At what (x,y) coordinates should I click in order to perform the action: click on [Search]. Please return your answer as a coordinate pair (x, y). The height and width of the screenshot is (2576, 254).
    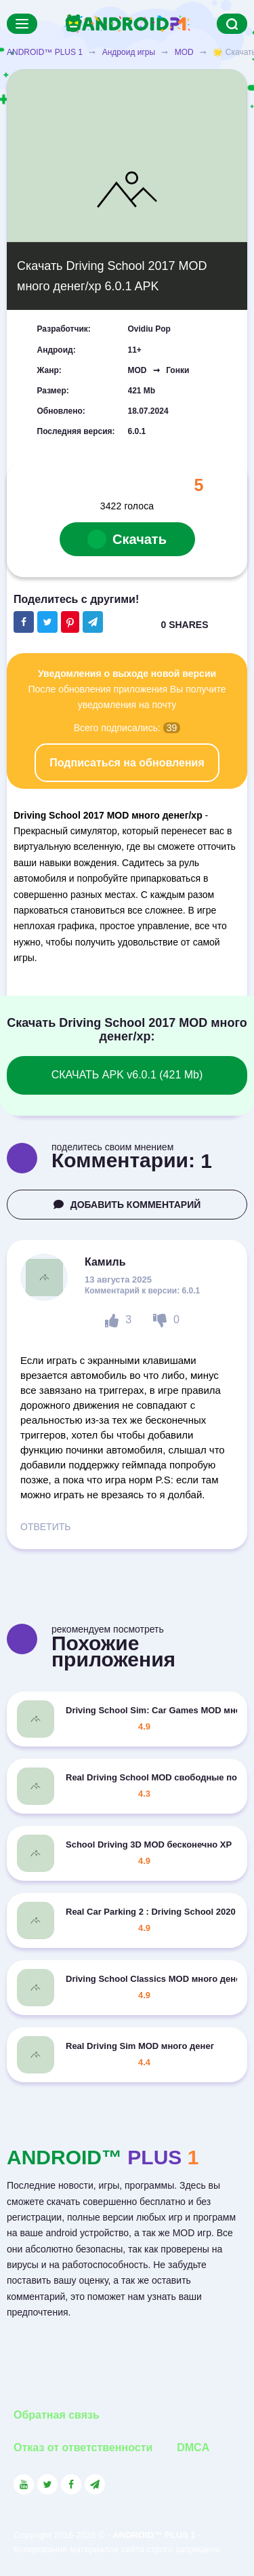
    Looking at the image, I should click on (232, 24).